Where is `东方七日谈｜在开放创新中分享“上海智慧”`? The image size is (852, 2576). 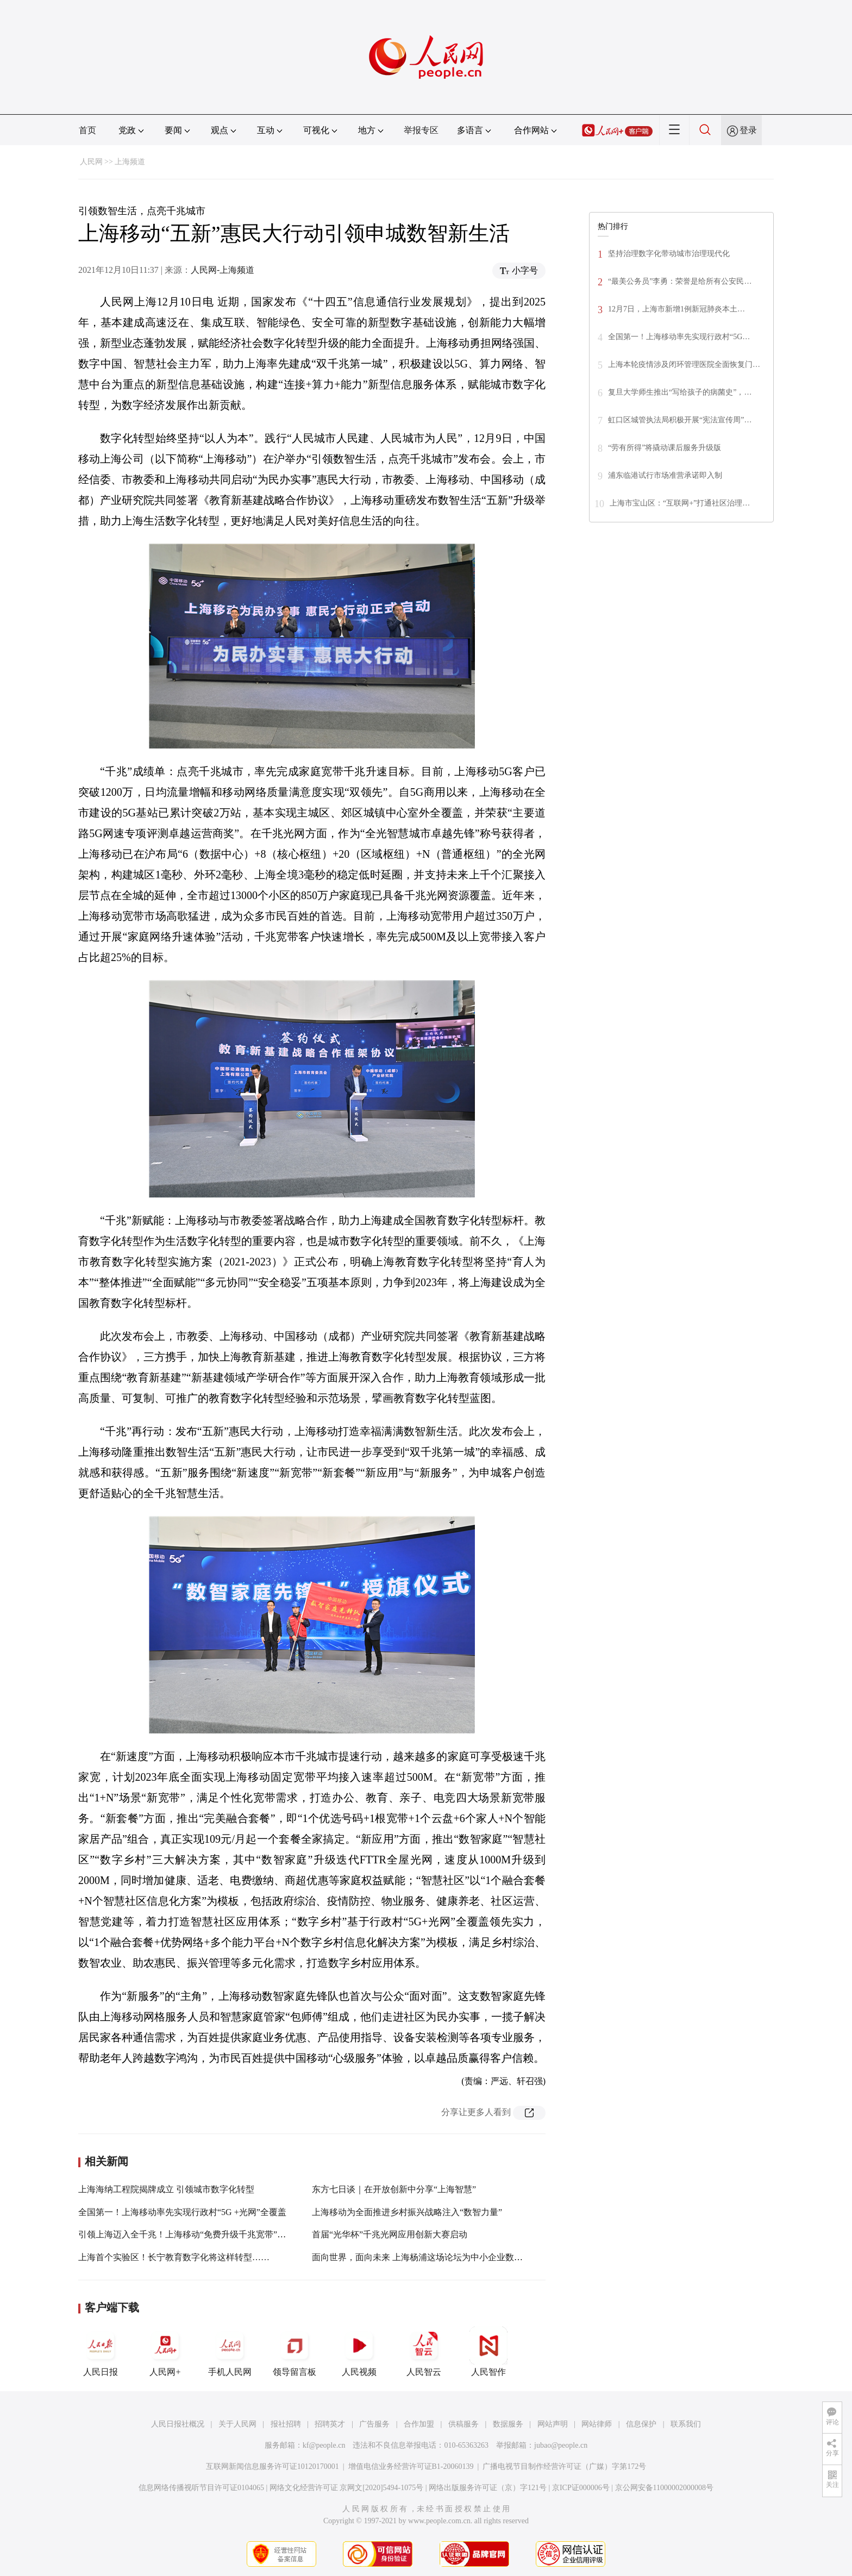 东方七日谈｜在开放创新中分享“上海智慧” is located at coordinates (394, 2189).